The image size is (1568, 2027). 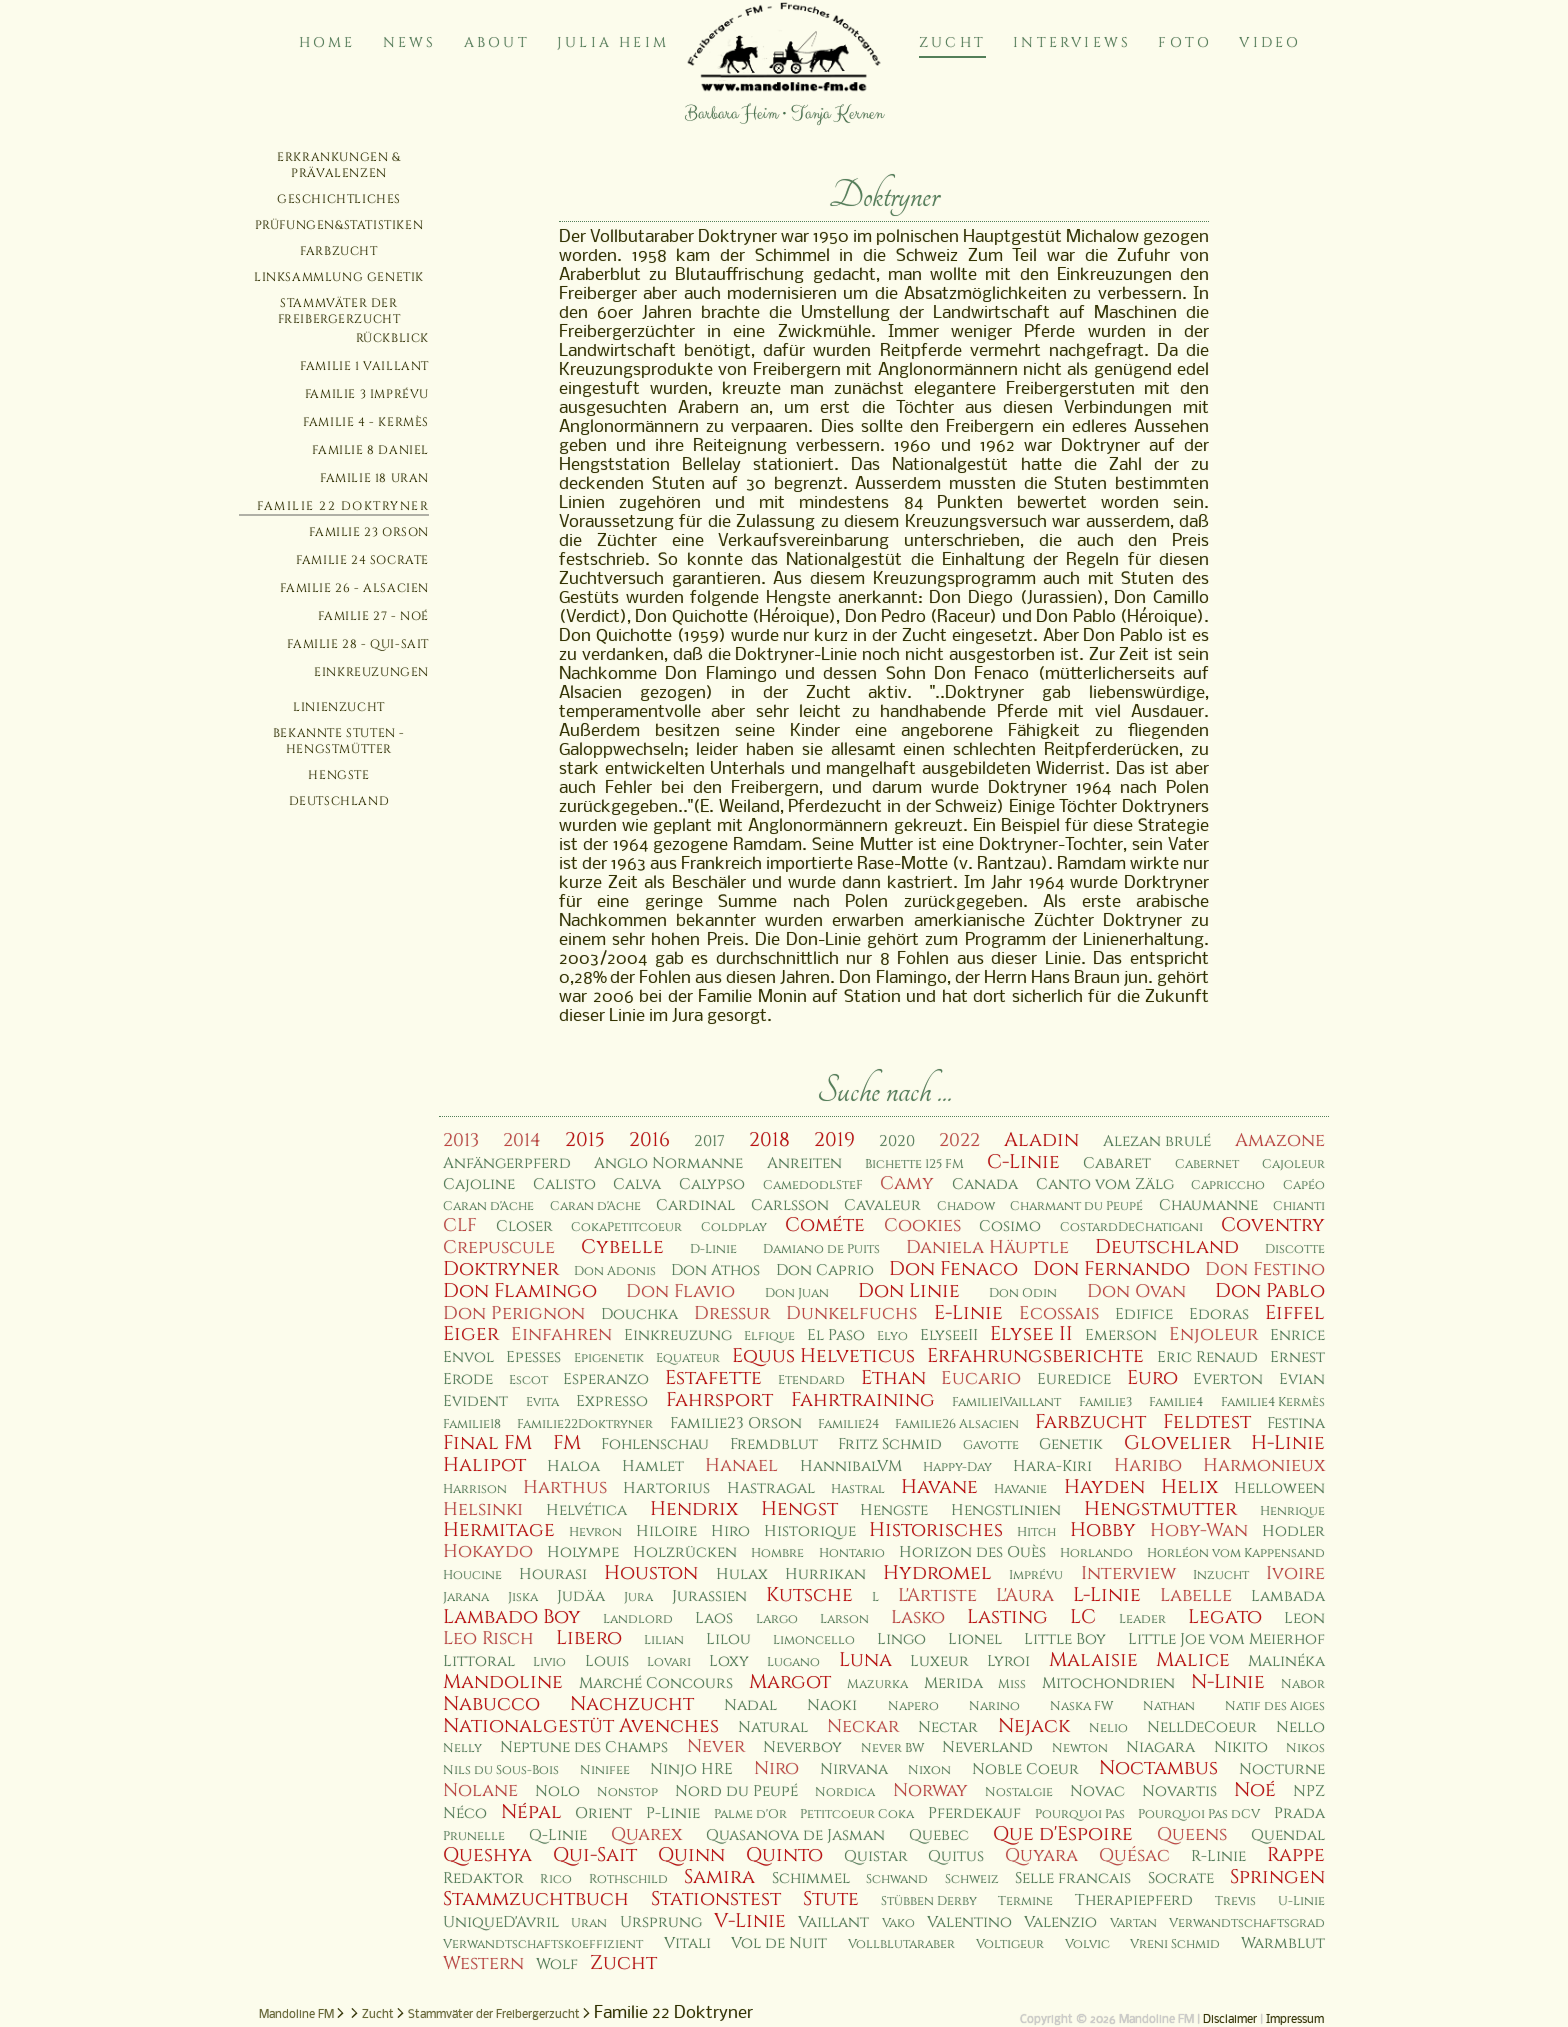 What do you see at coordinates (1199, 1814) in the screenshot?
I see `Pourquoi Pas dCV` at bounding box center [1199, 1814].